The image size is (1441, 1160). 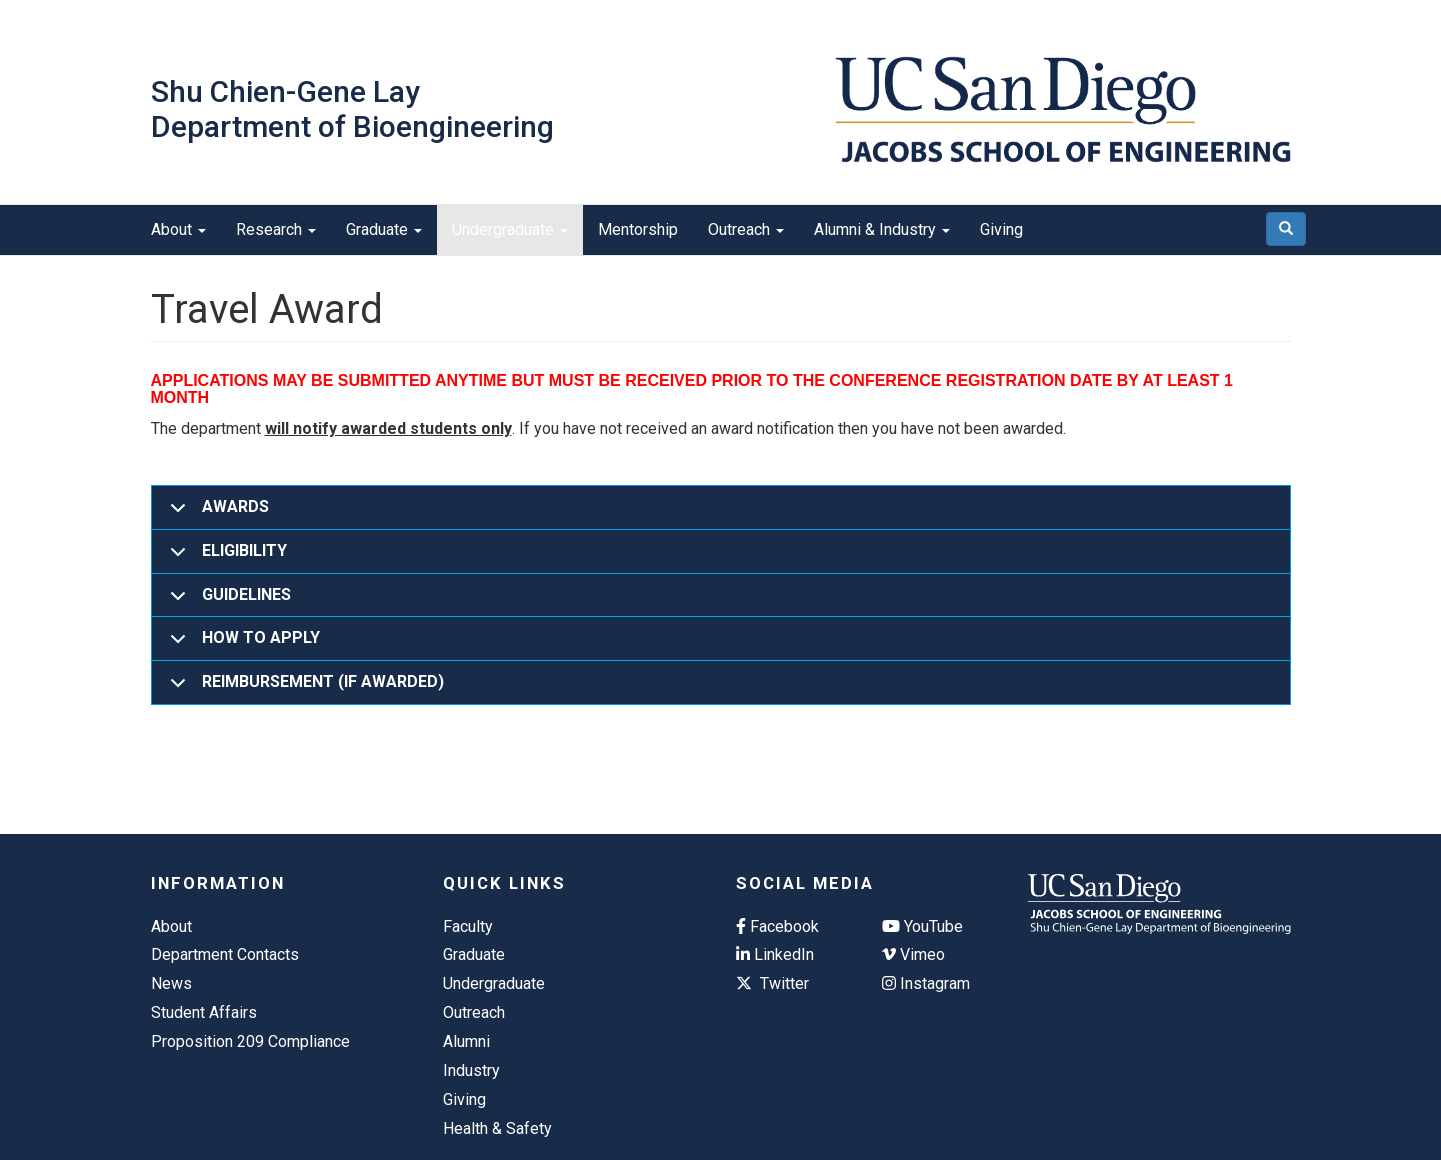 What do you see at coordinates (178, 229) in the screenshot?
I see `About` at bounding box center [178, 229].